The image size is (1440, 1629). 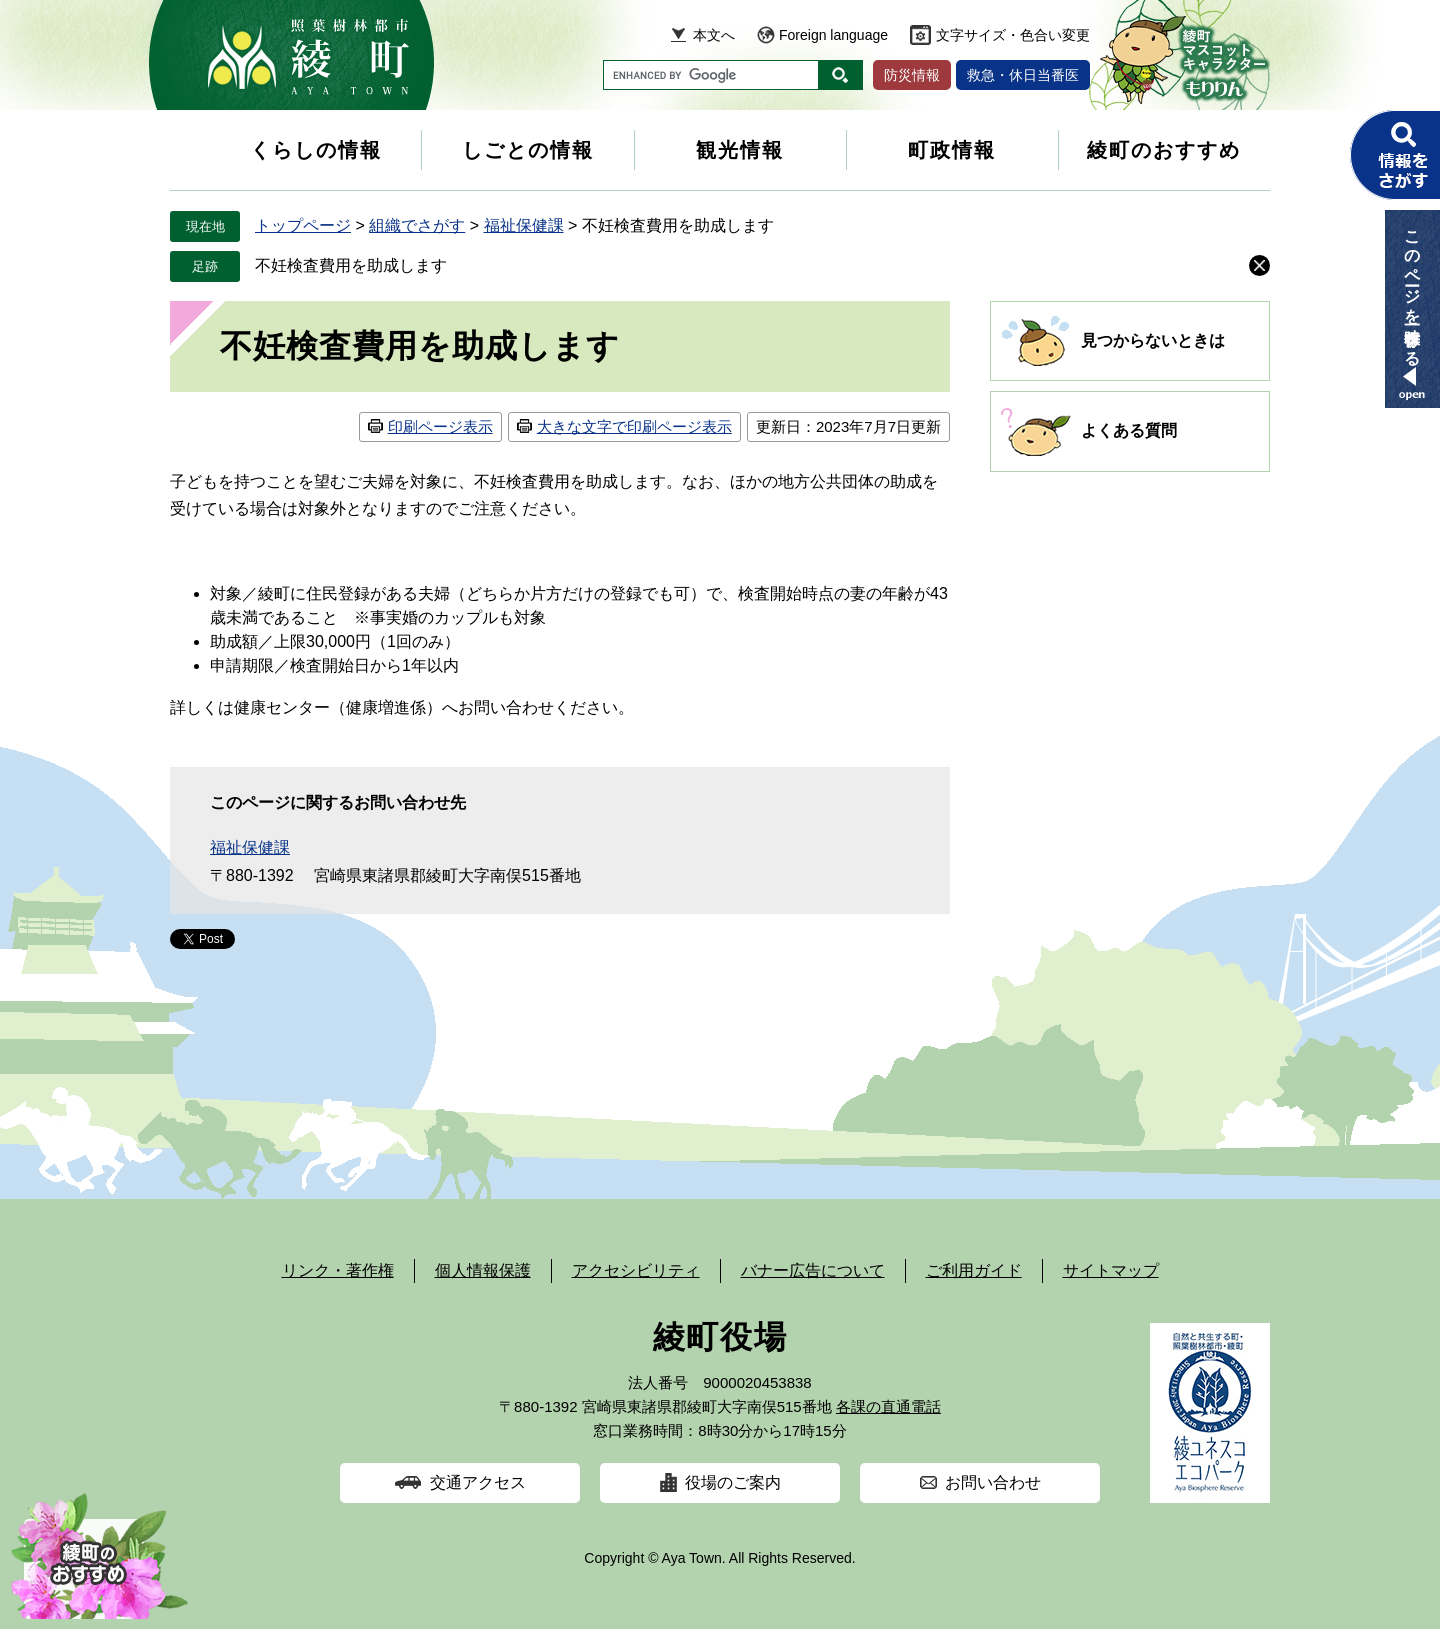 I want to click on ご利用ガイド, so click(x=974, y=1270).